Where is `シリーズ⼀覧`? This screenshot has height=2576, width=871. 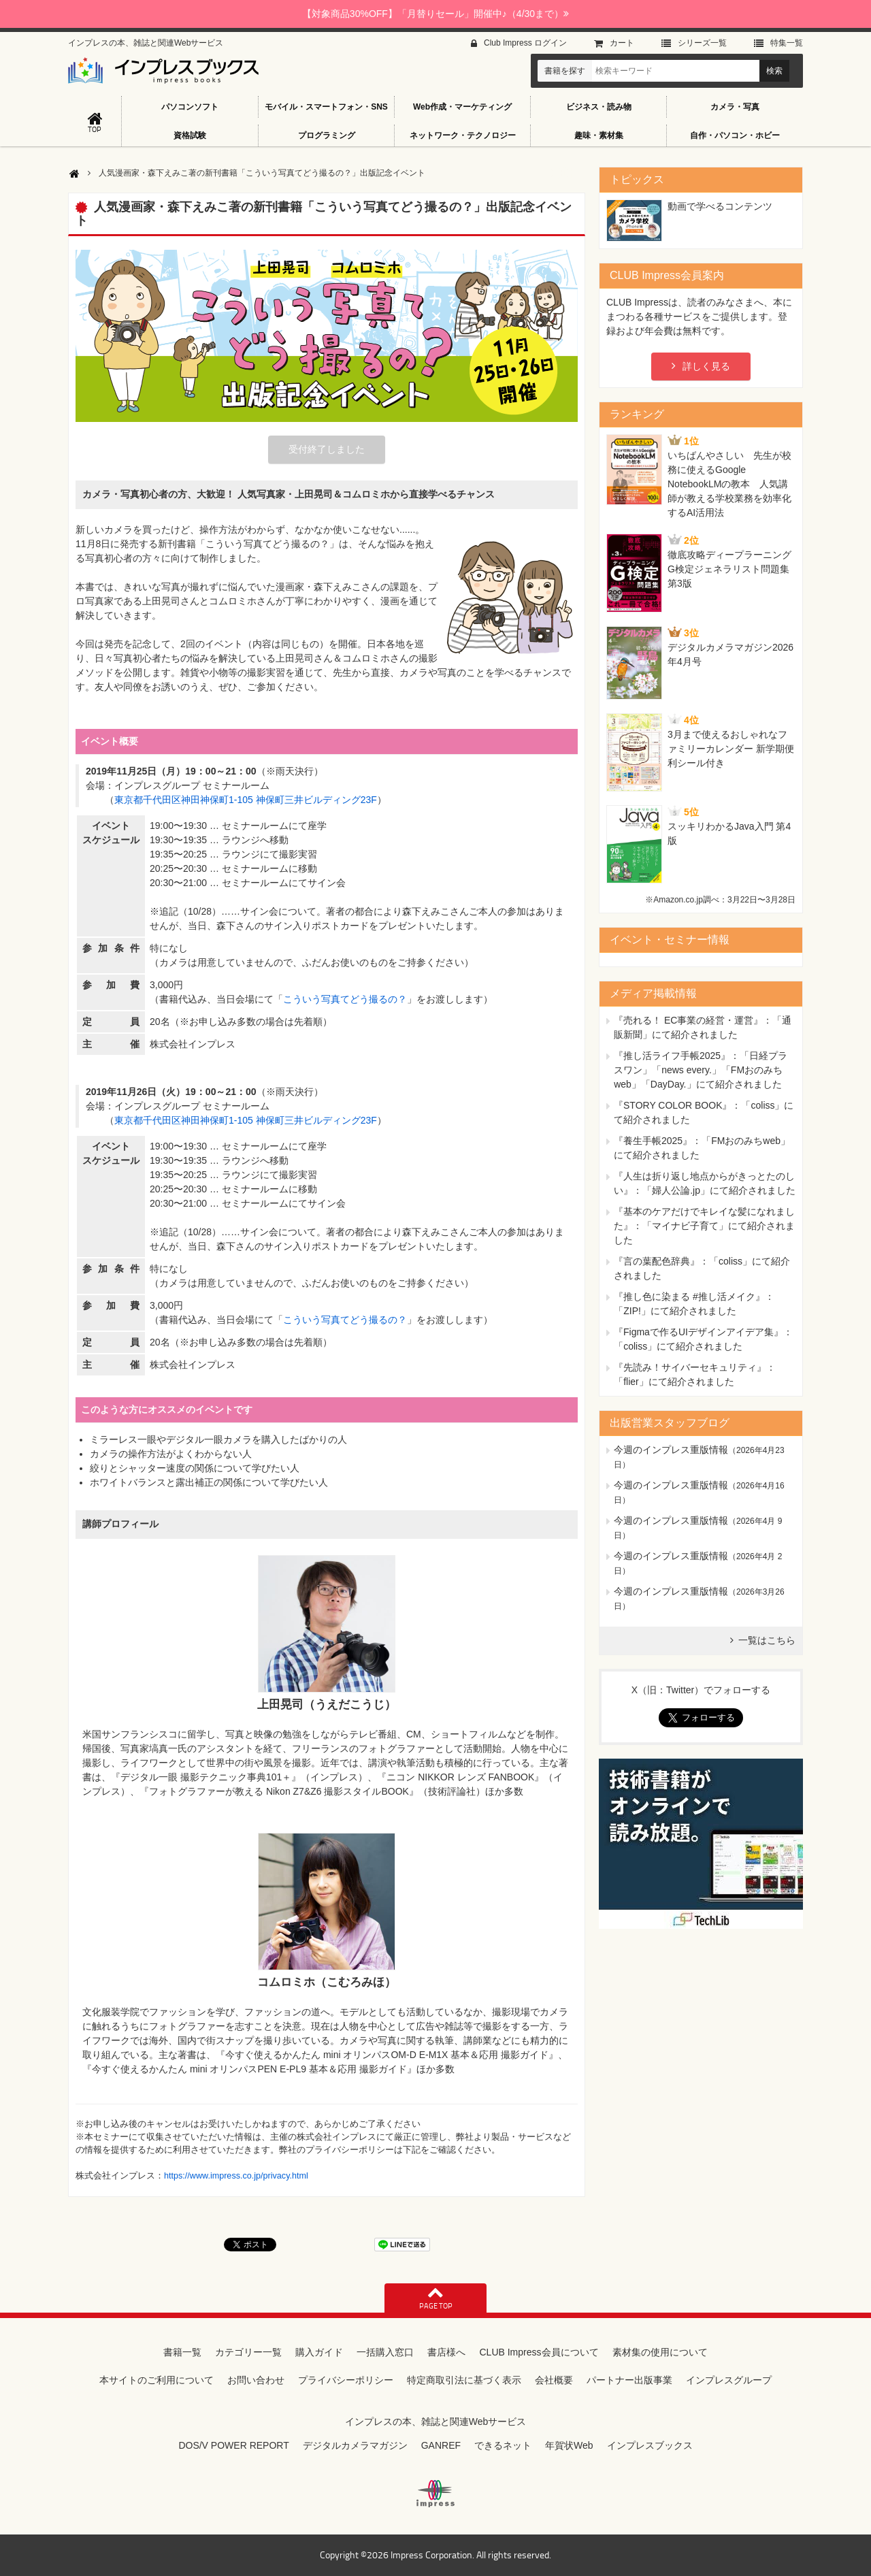
シリーズ⼀覧 is located at coordinates (702, 43).